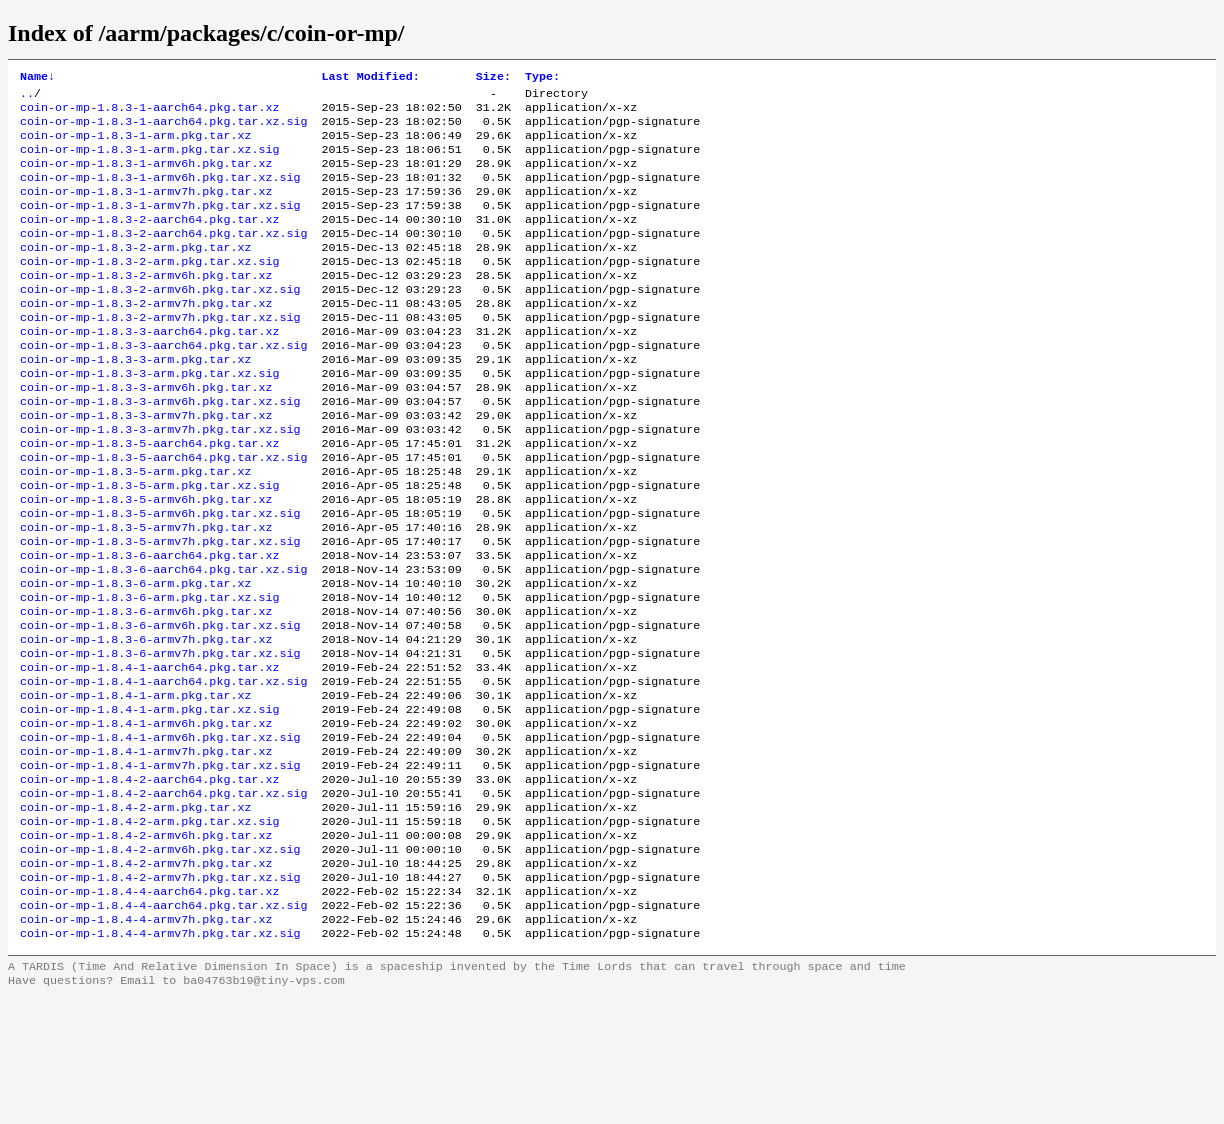  Describe the element at coordinates (149, 753) in the screenshot. I see `coin-or-mp-1.8.4-1-aarch64.pkg.tar.xz` at that location.